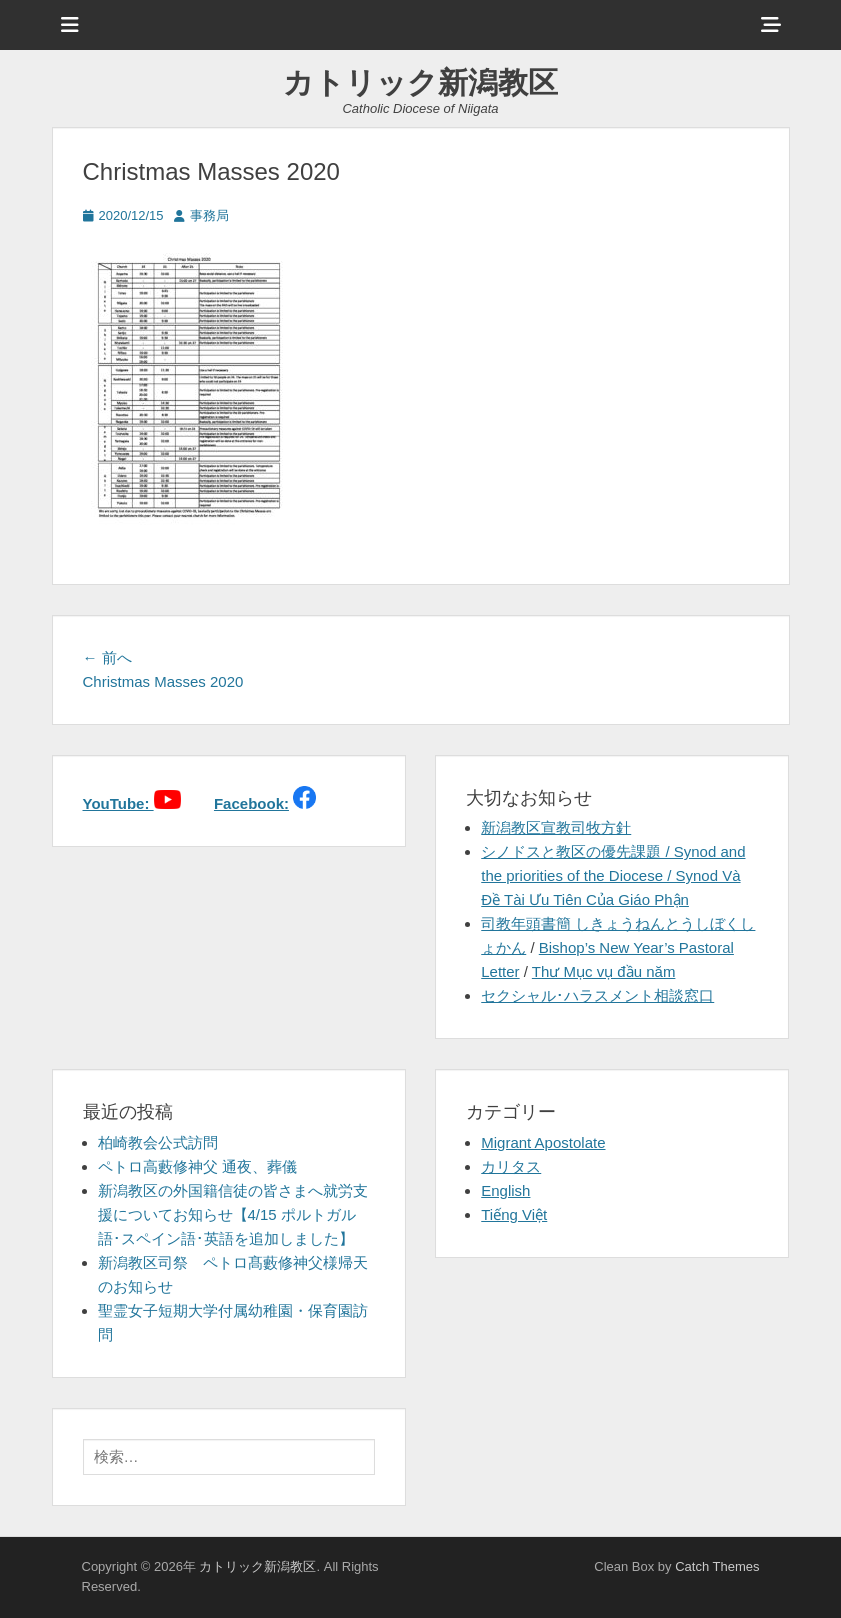 Image resolution: width=841 pixels, height=1618 pixels. What do you see at coordinates (209, 215) in the screenshot?
I see `事務局` at bounding box center [209, 215].